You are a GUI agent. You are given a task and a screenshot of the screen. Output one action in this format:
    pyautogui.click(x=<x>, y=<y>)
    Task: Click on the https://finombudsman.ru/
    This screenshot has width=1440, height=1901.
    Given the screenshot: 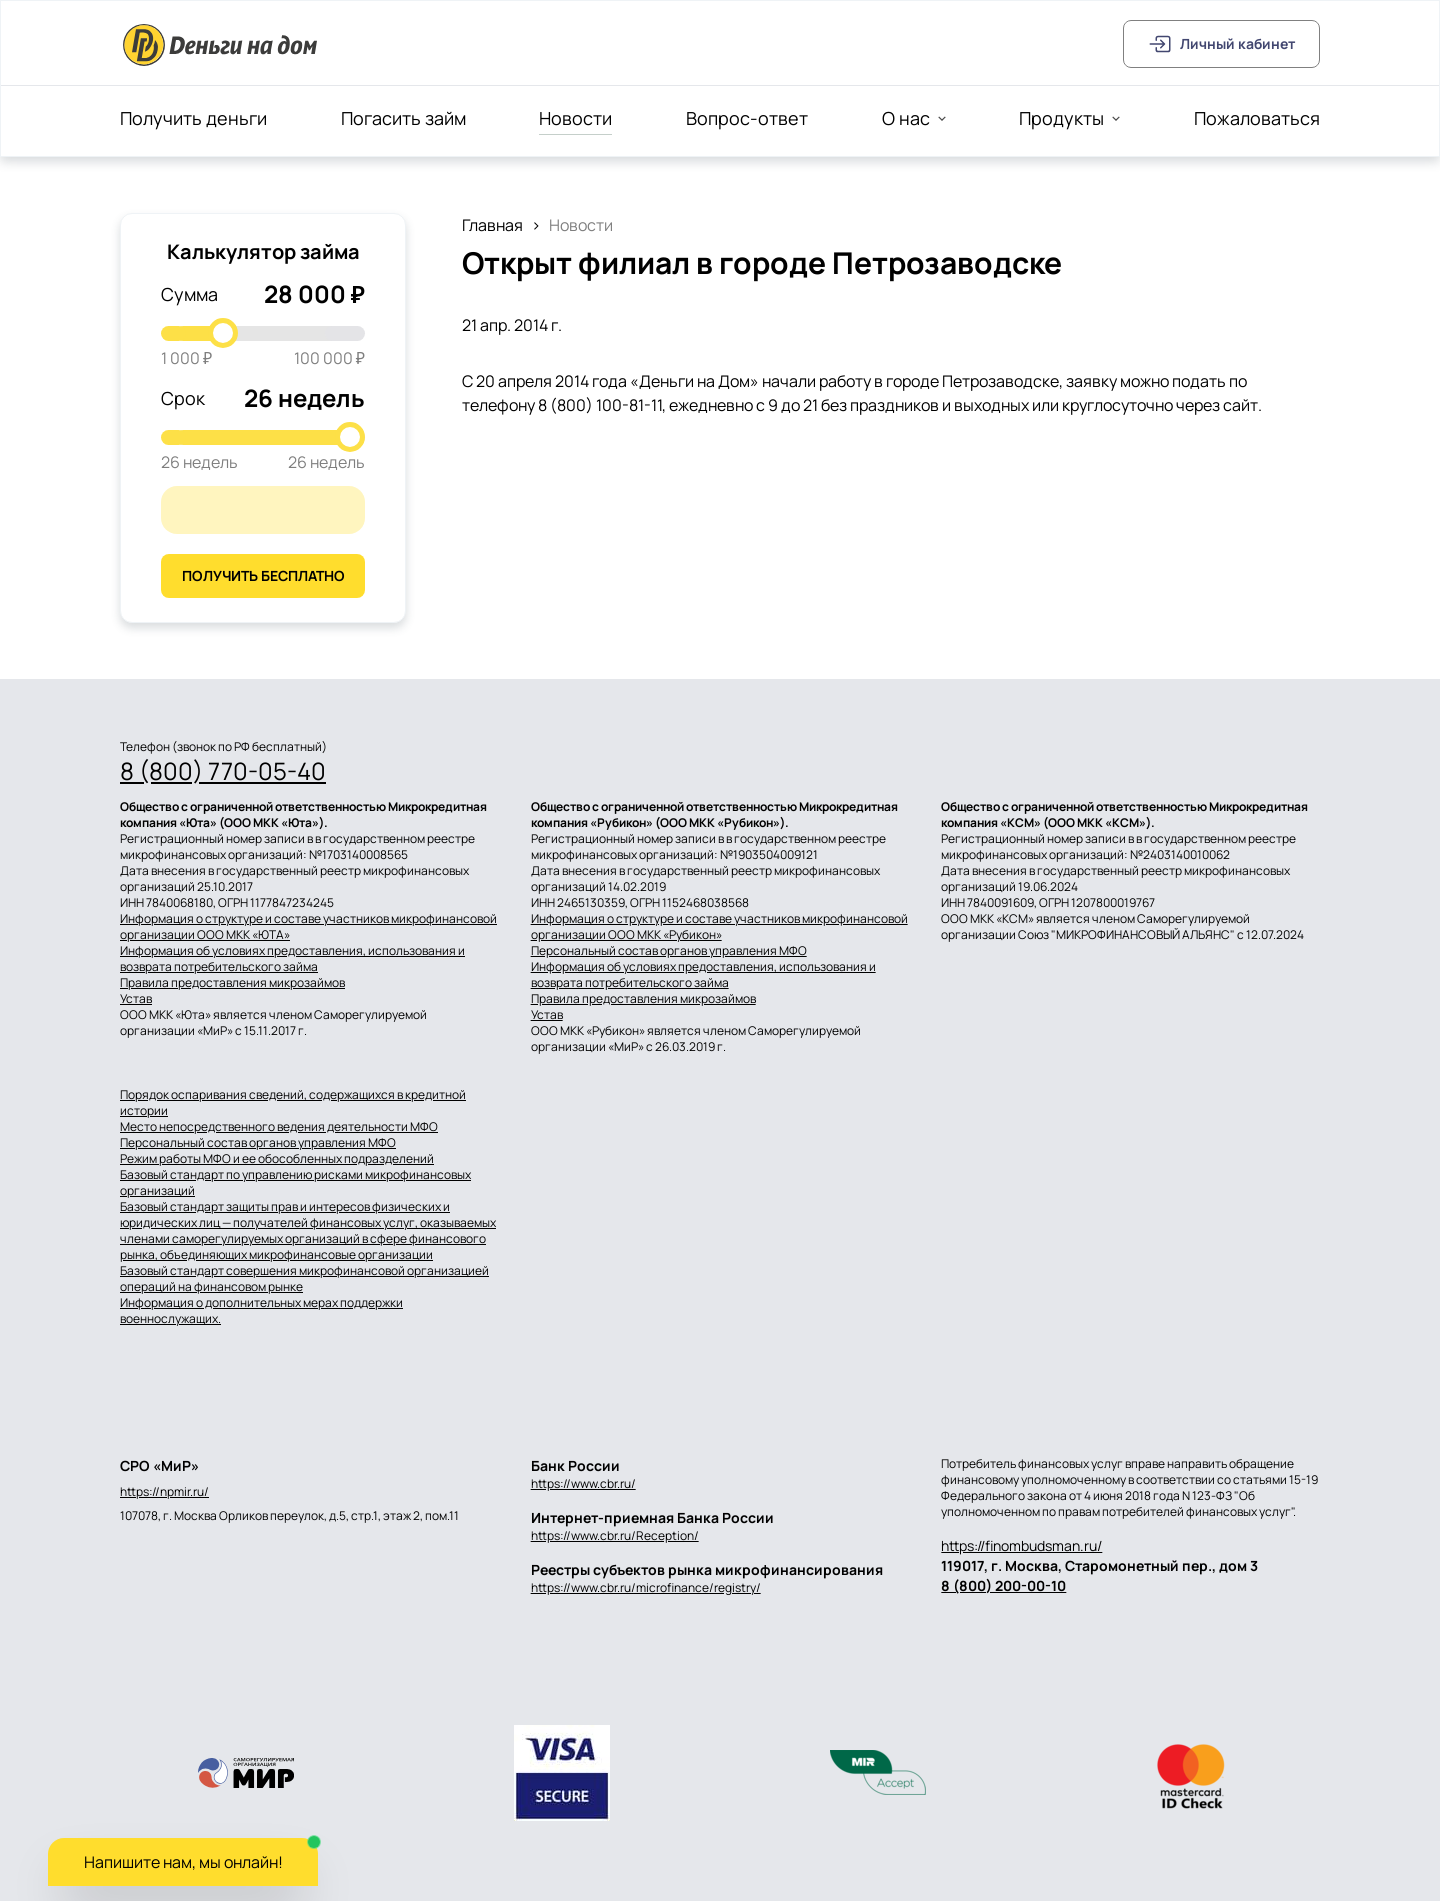 What is the action you would take?
    pyautogui.click(x=1021, y=1545)
    